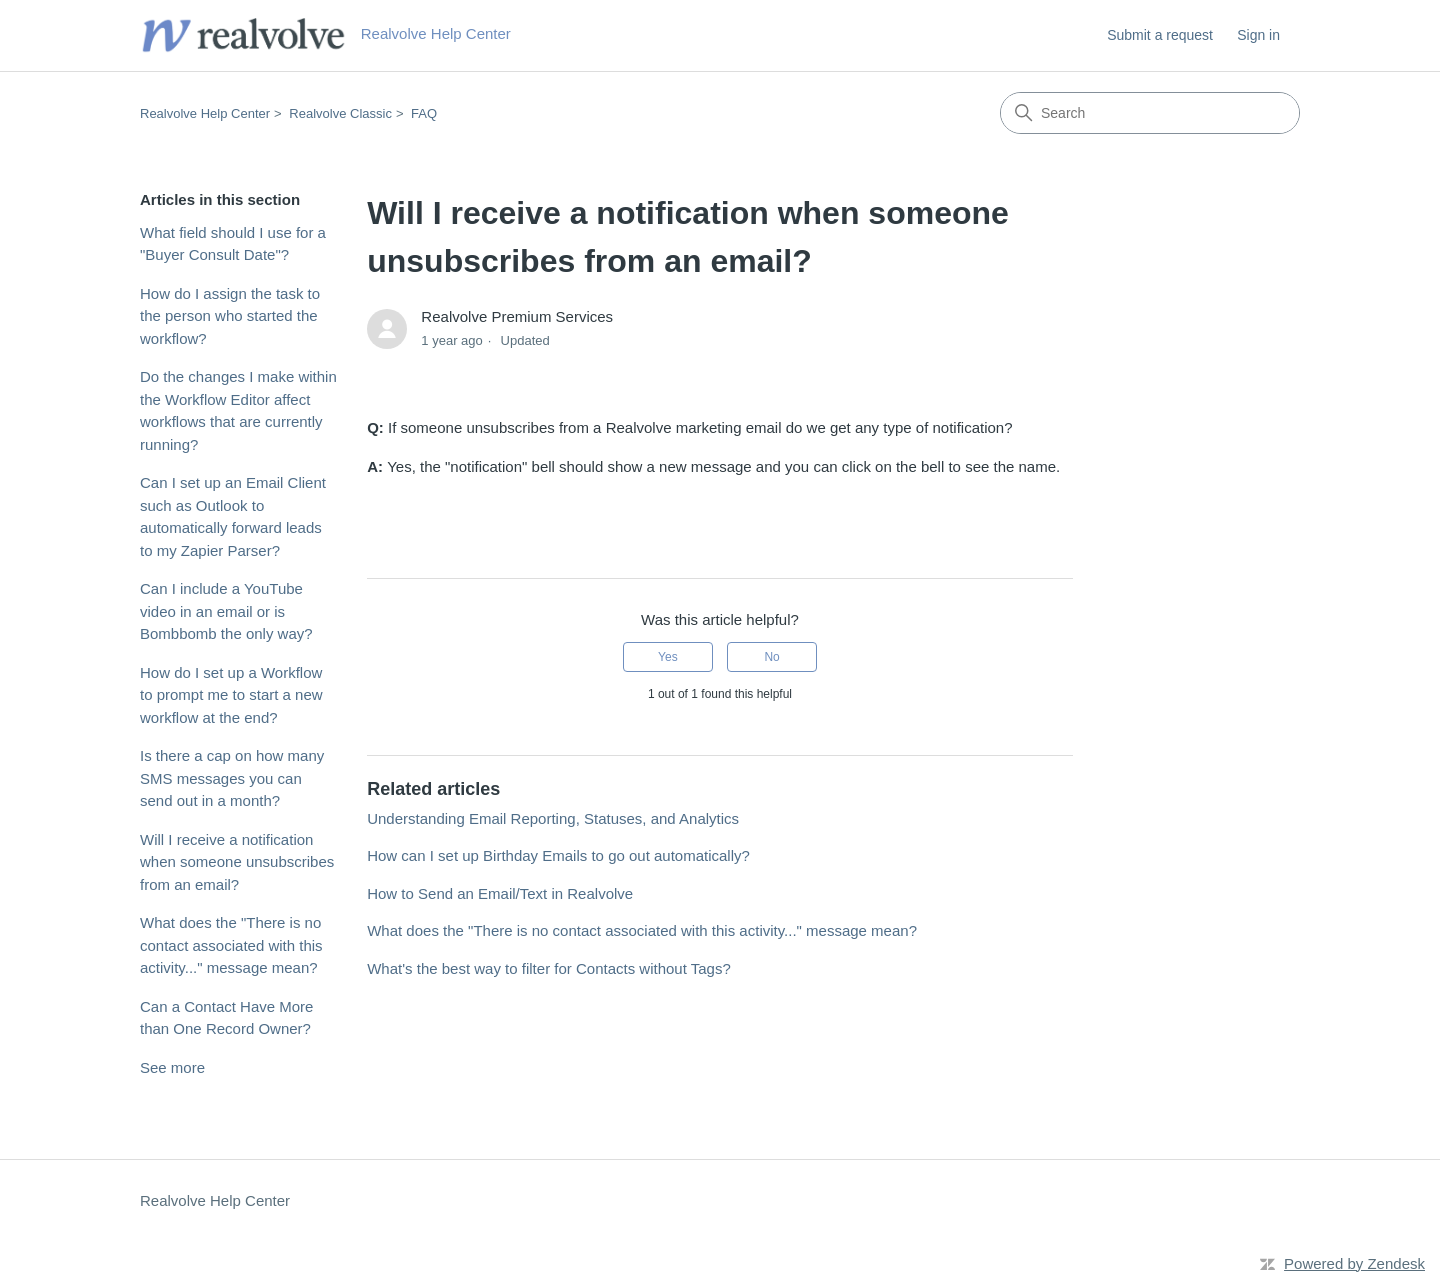 The height and width of the screenshot is (1281, 1440). What do you see at coordinates (230, 316) in the screenshot?
I see `How do I assign the task to the person who started the workflow?` at bounding box center [230, 316].